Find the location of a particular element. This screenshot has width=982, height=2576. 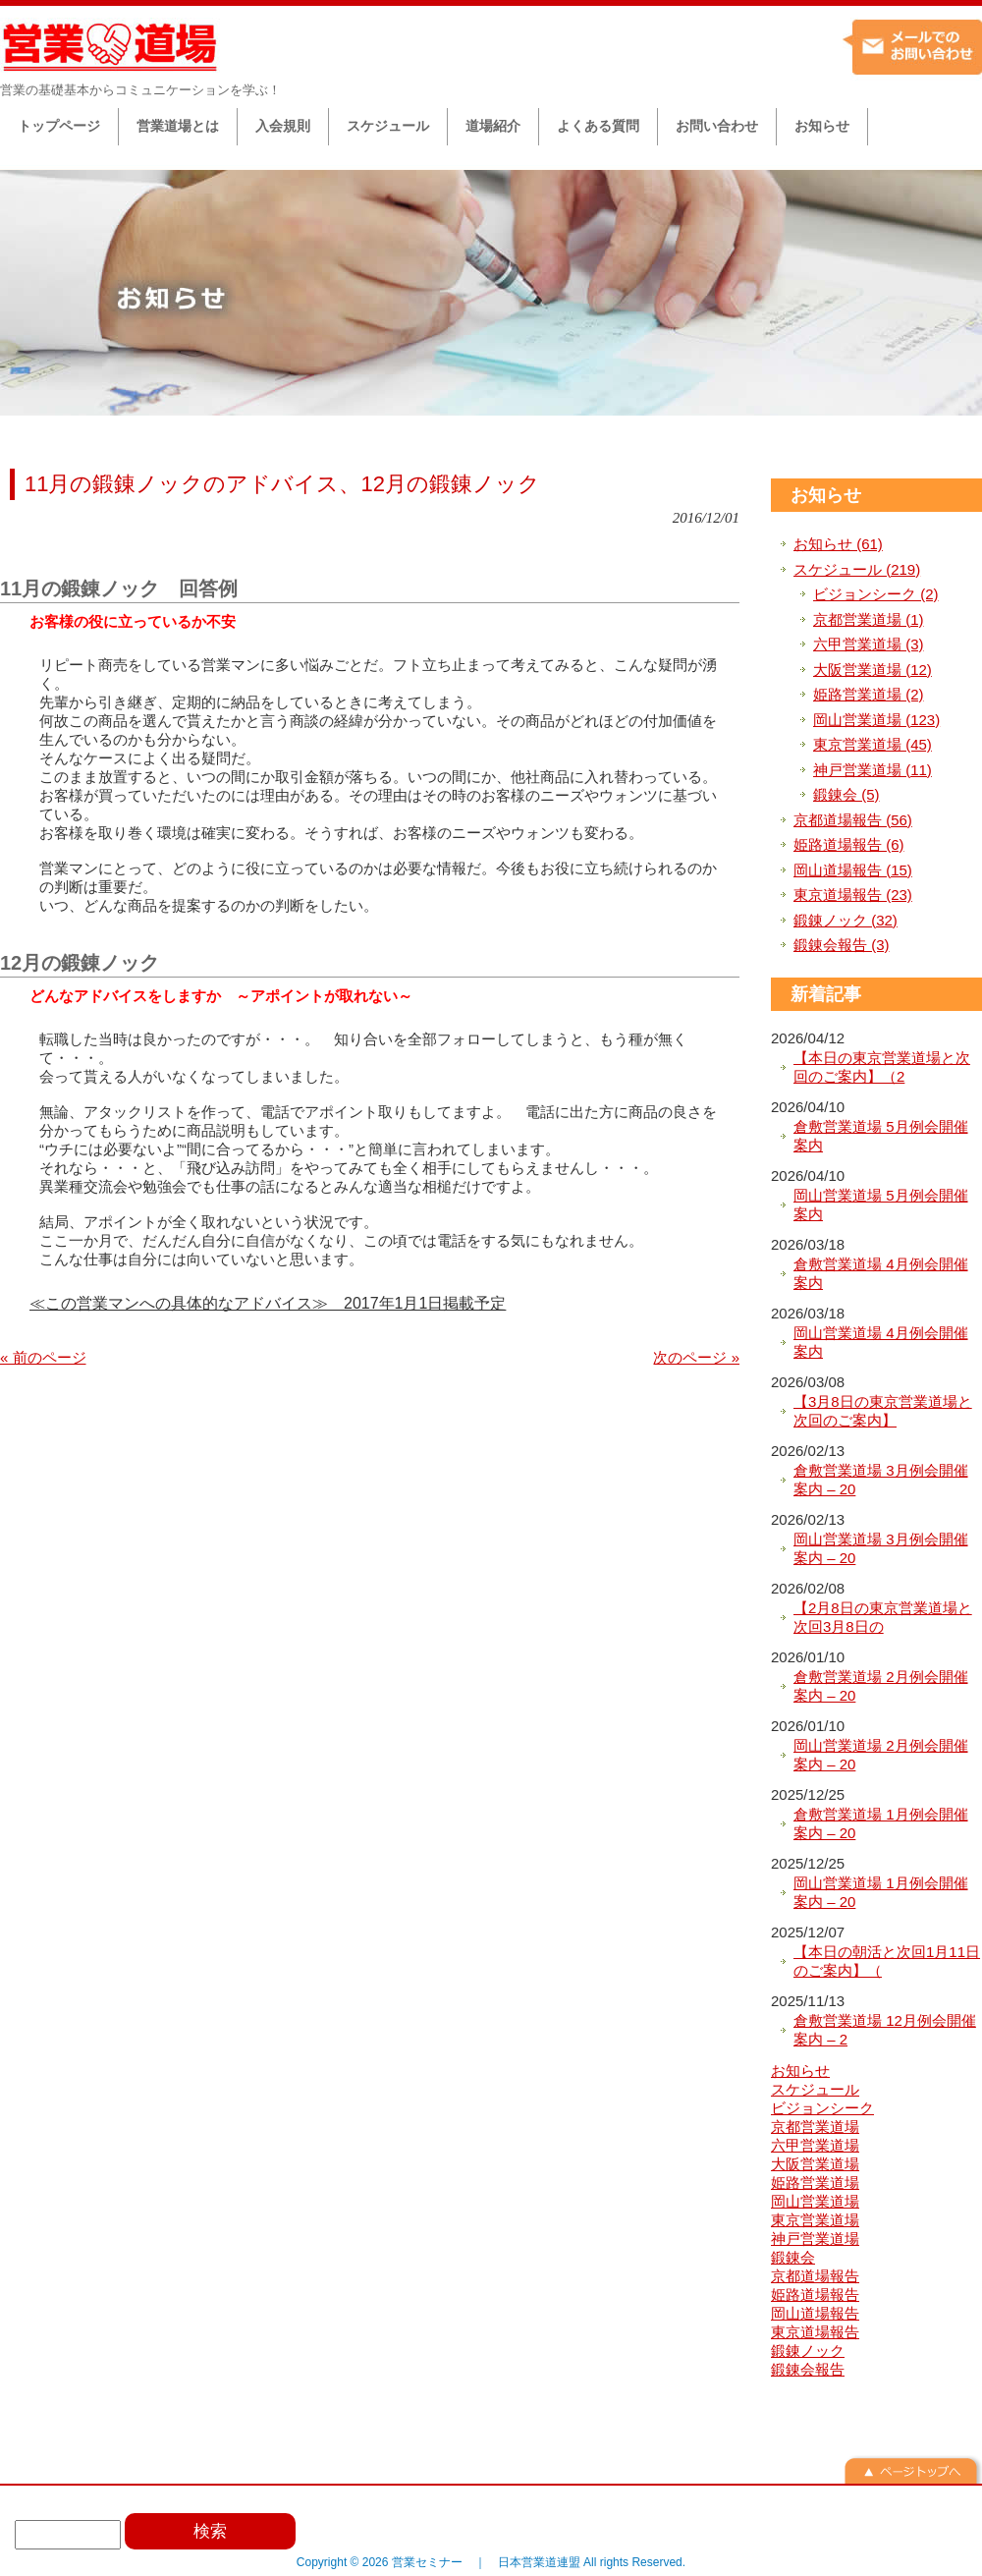

【本日の朝活と次回1月11日のご案内】（ is located at coordinates (886, 1961).